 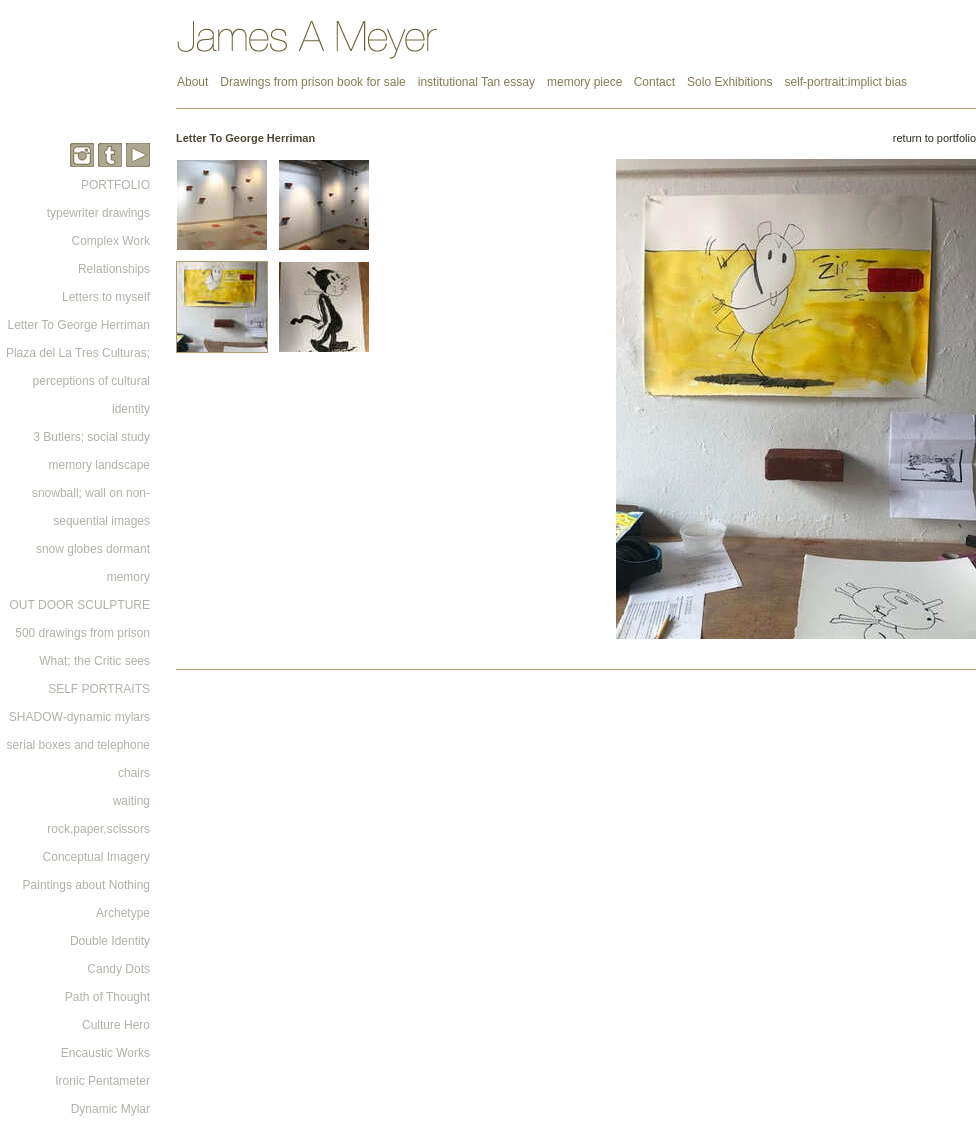 What do you see at coordinates (116, 1025) in the screenshot?
I see `Culture Hero` at bounding box center [116, 1025].